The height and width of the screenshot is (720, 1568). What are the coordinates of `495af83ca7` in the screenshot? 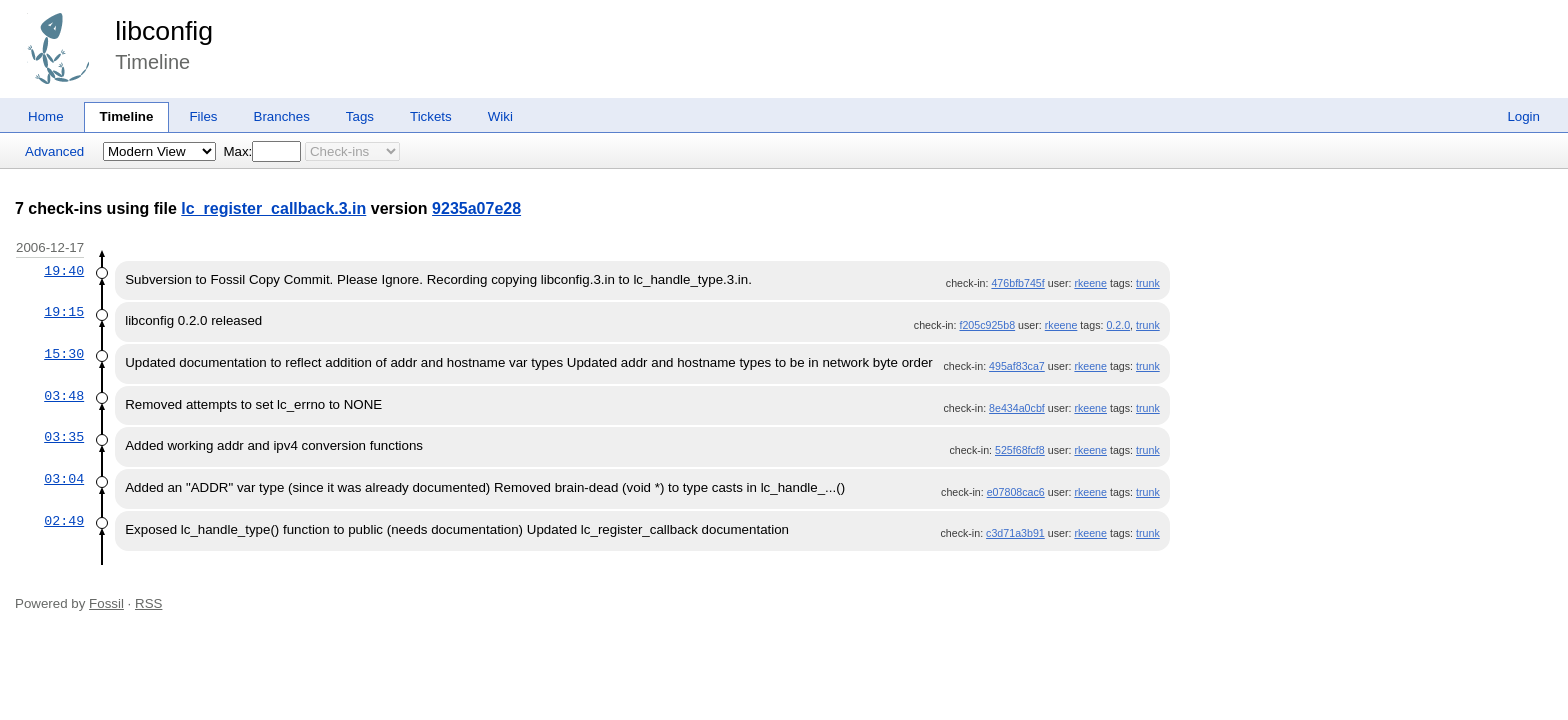 It's located at (1017, 366).